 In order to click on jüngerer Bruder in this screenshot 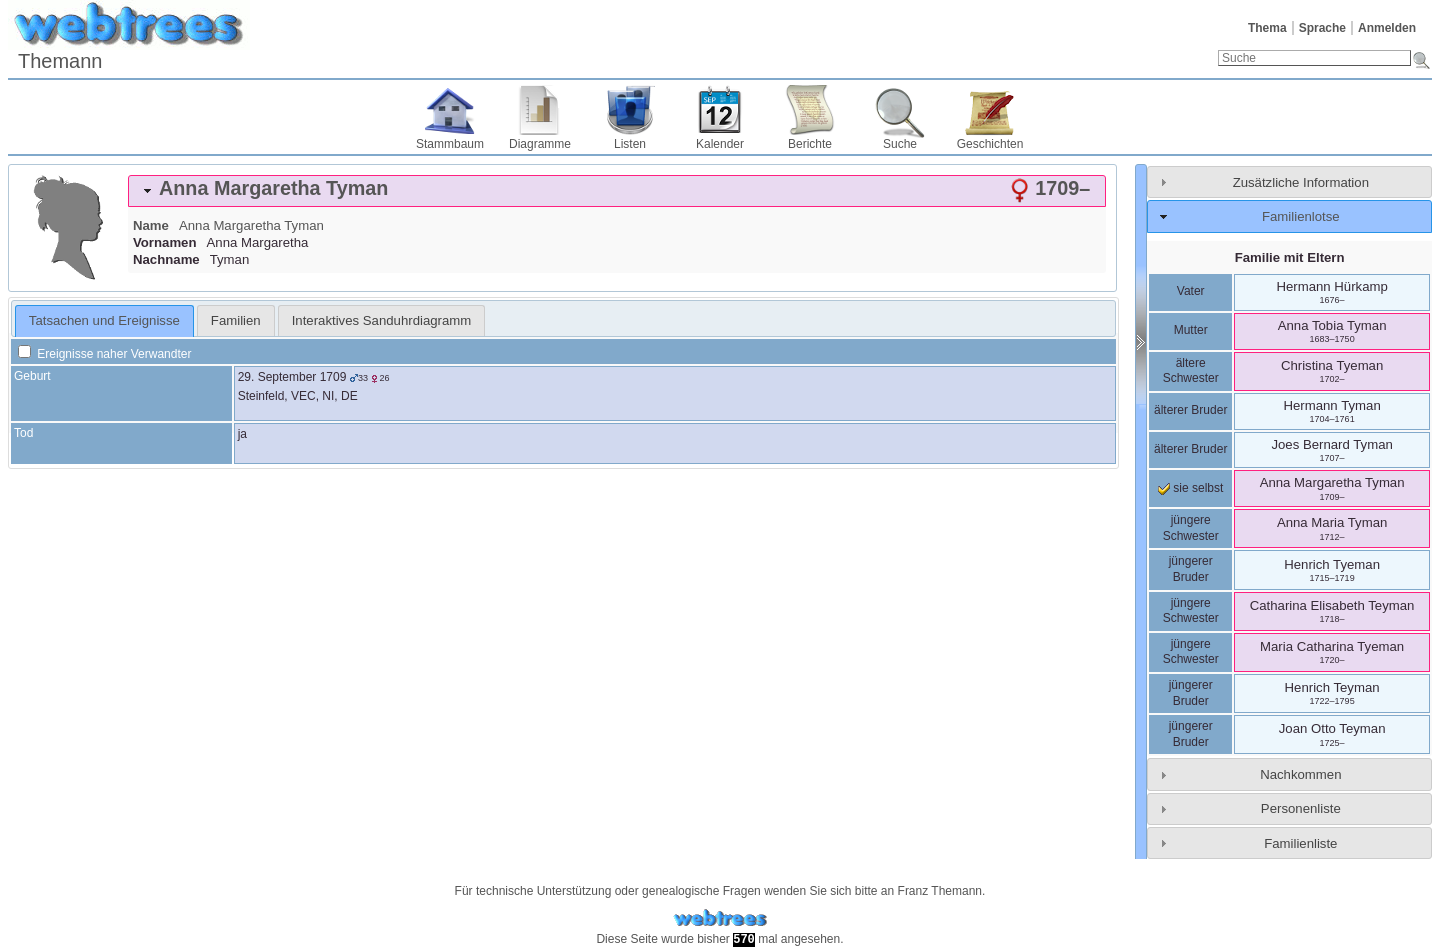, I will do `click(1191, 569)`.